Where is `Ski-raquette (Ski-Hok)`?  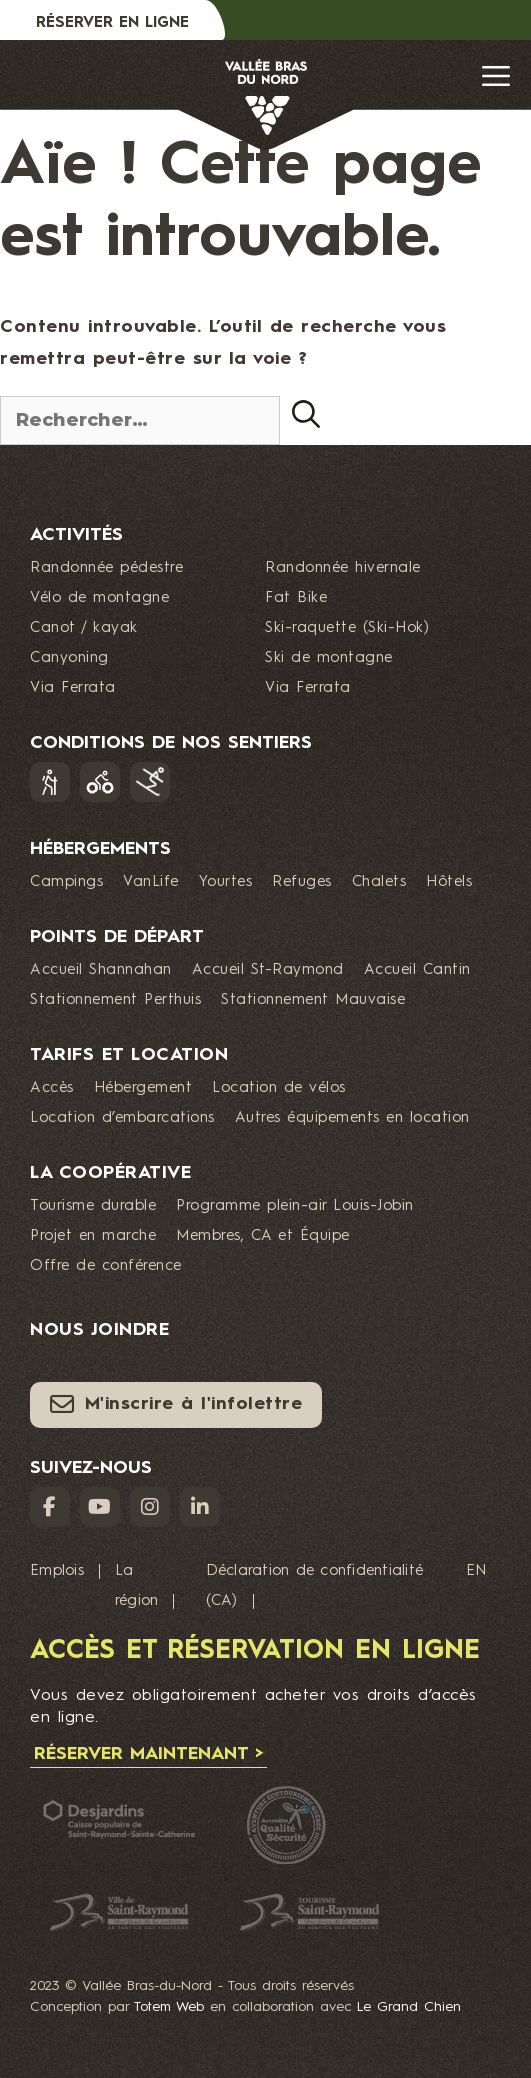 Ski-raquette (Ski-Hok) is located at coordinates (347, 628).